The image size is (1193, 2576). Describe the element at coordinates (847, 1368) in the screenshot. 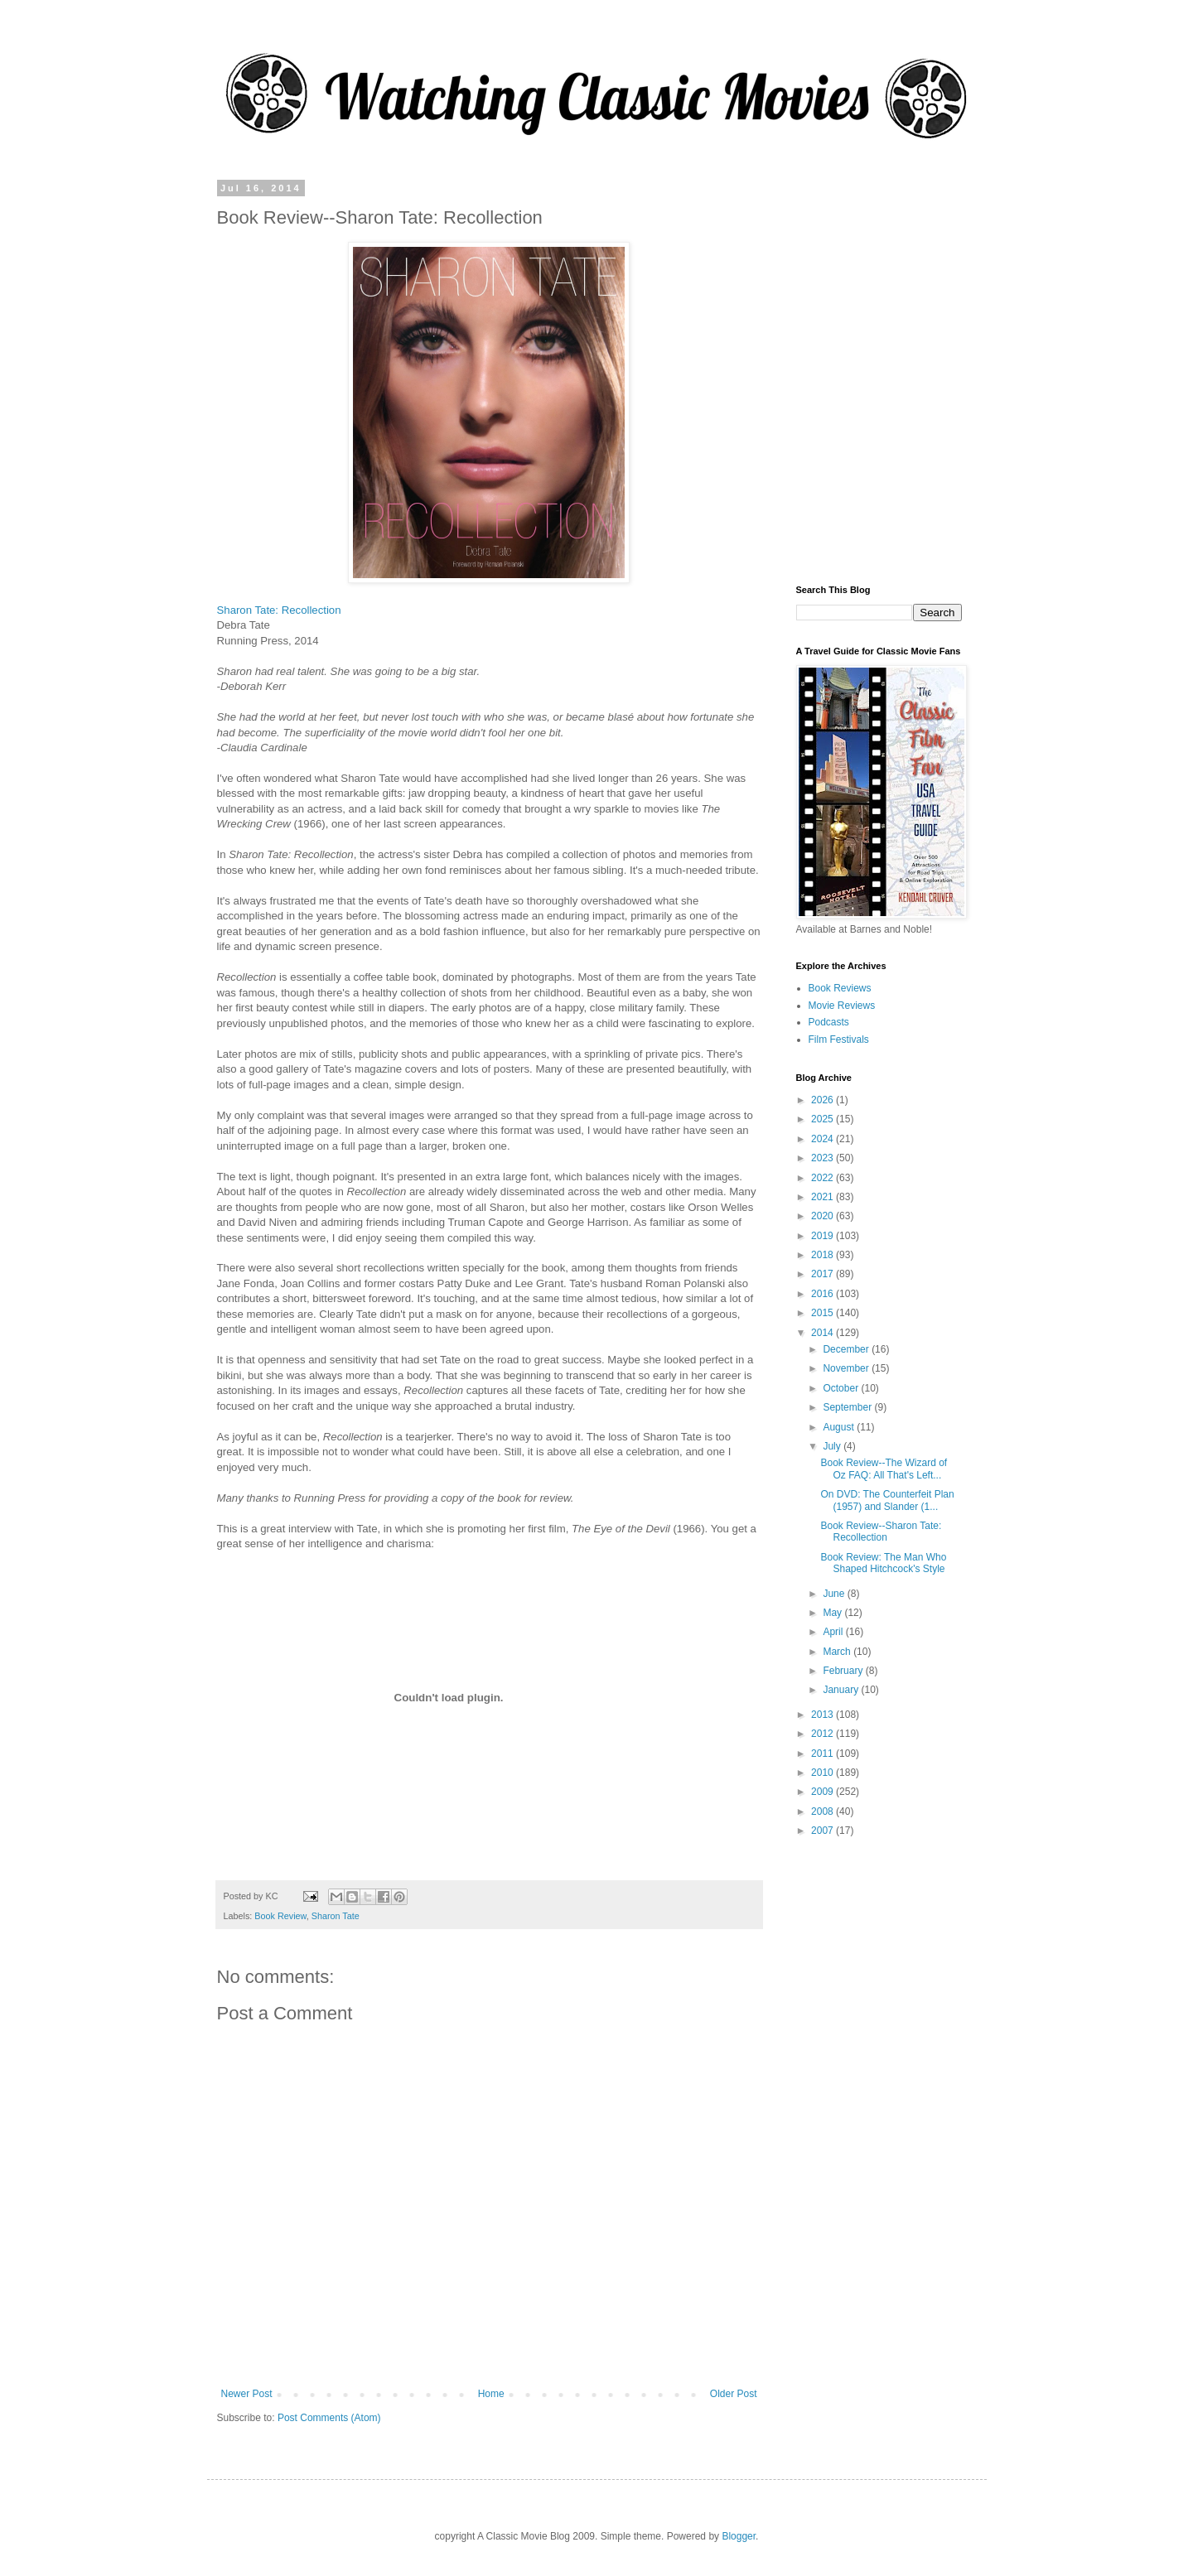

I see `November` at that location.